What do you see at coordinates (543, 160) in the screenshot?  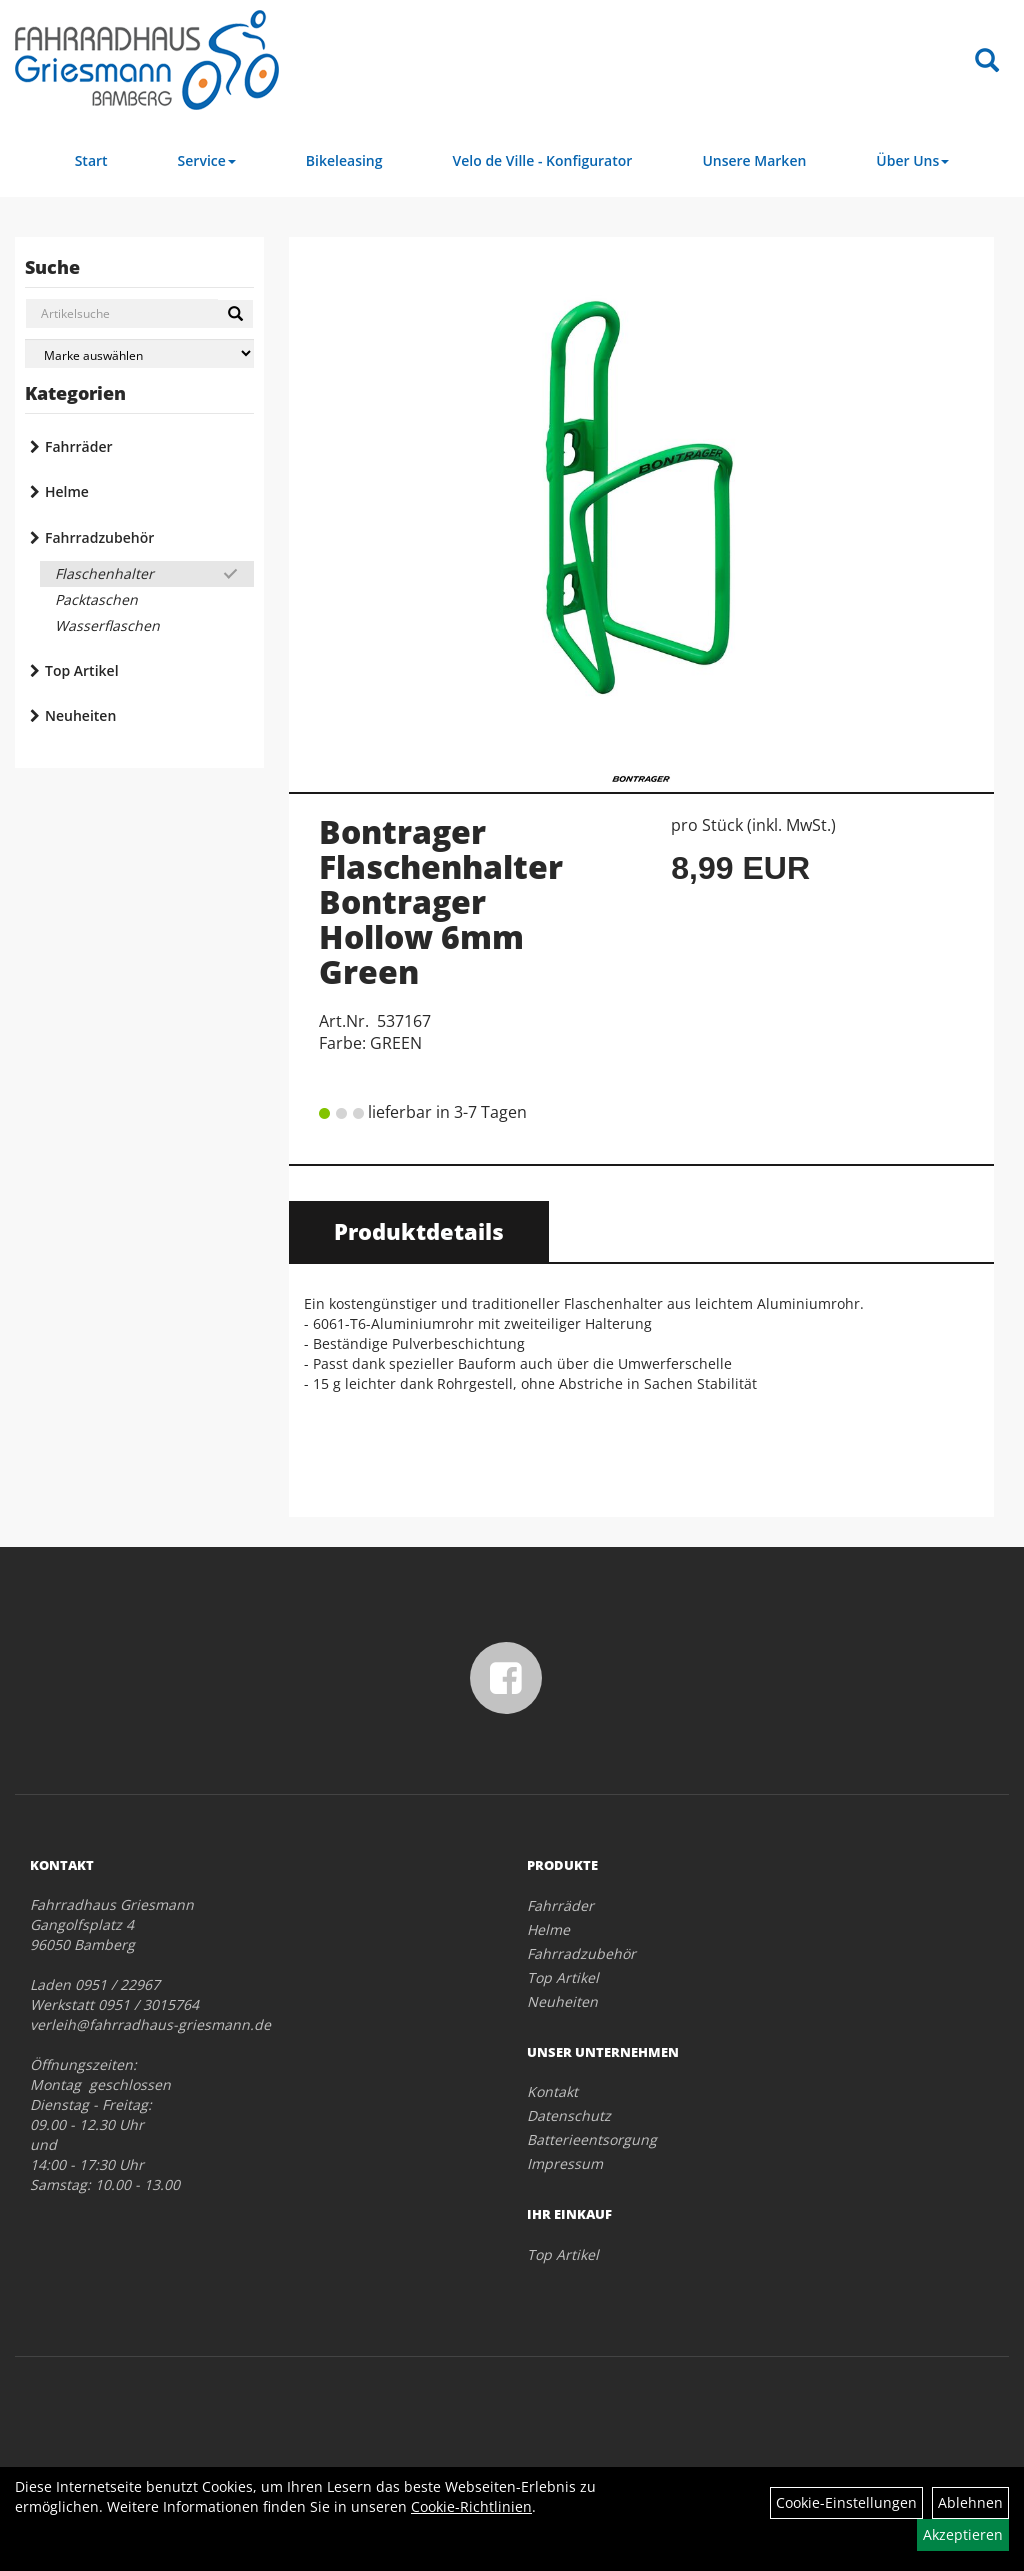 I see `Velo de Ville - Konfigurator` at bounding box center [543, 160].